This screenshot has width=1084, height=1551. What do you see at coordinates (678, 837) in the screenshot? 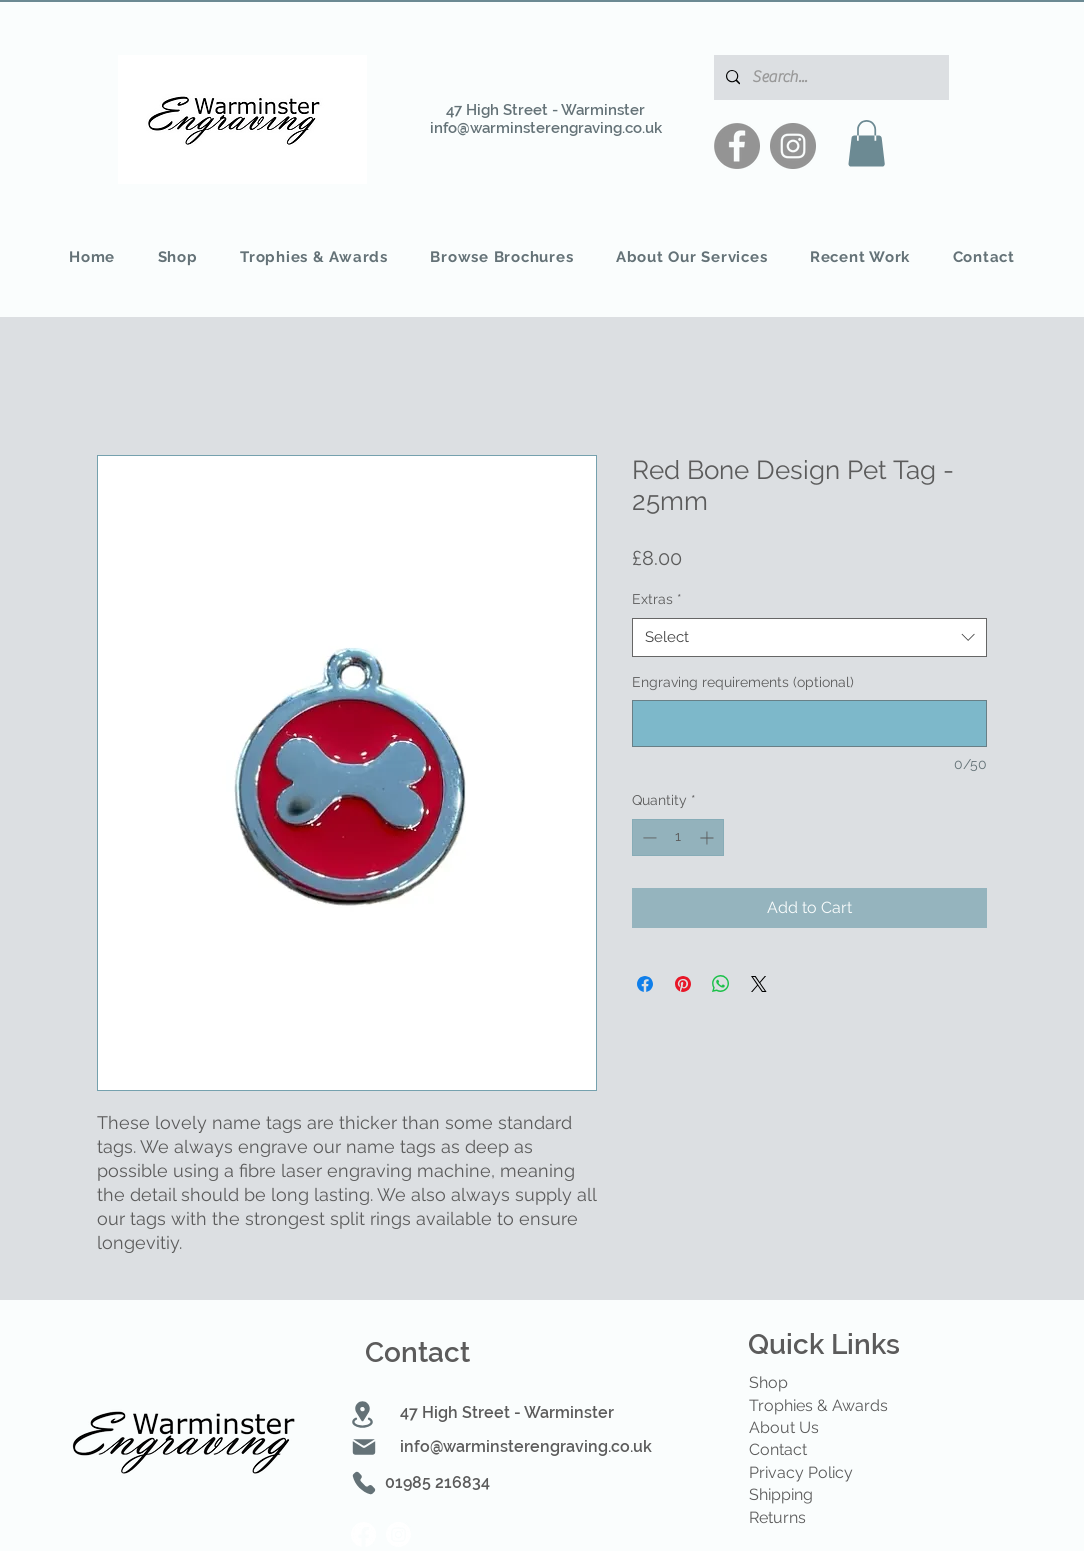
I see `[spinbutton]` at bounding box center [678, 837].